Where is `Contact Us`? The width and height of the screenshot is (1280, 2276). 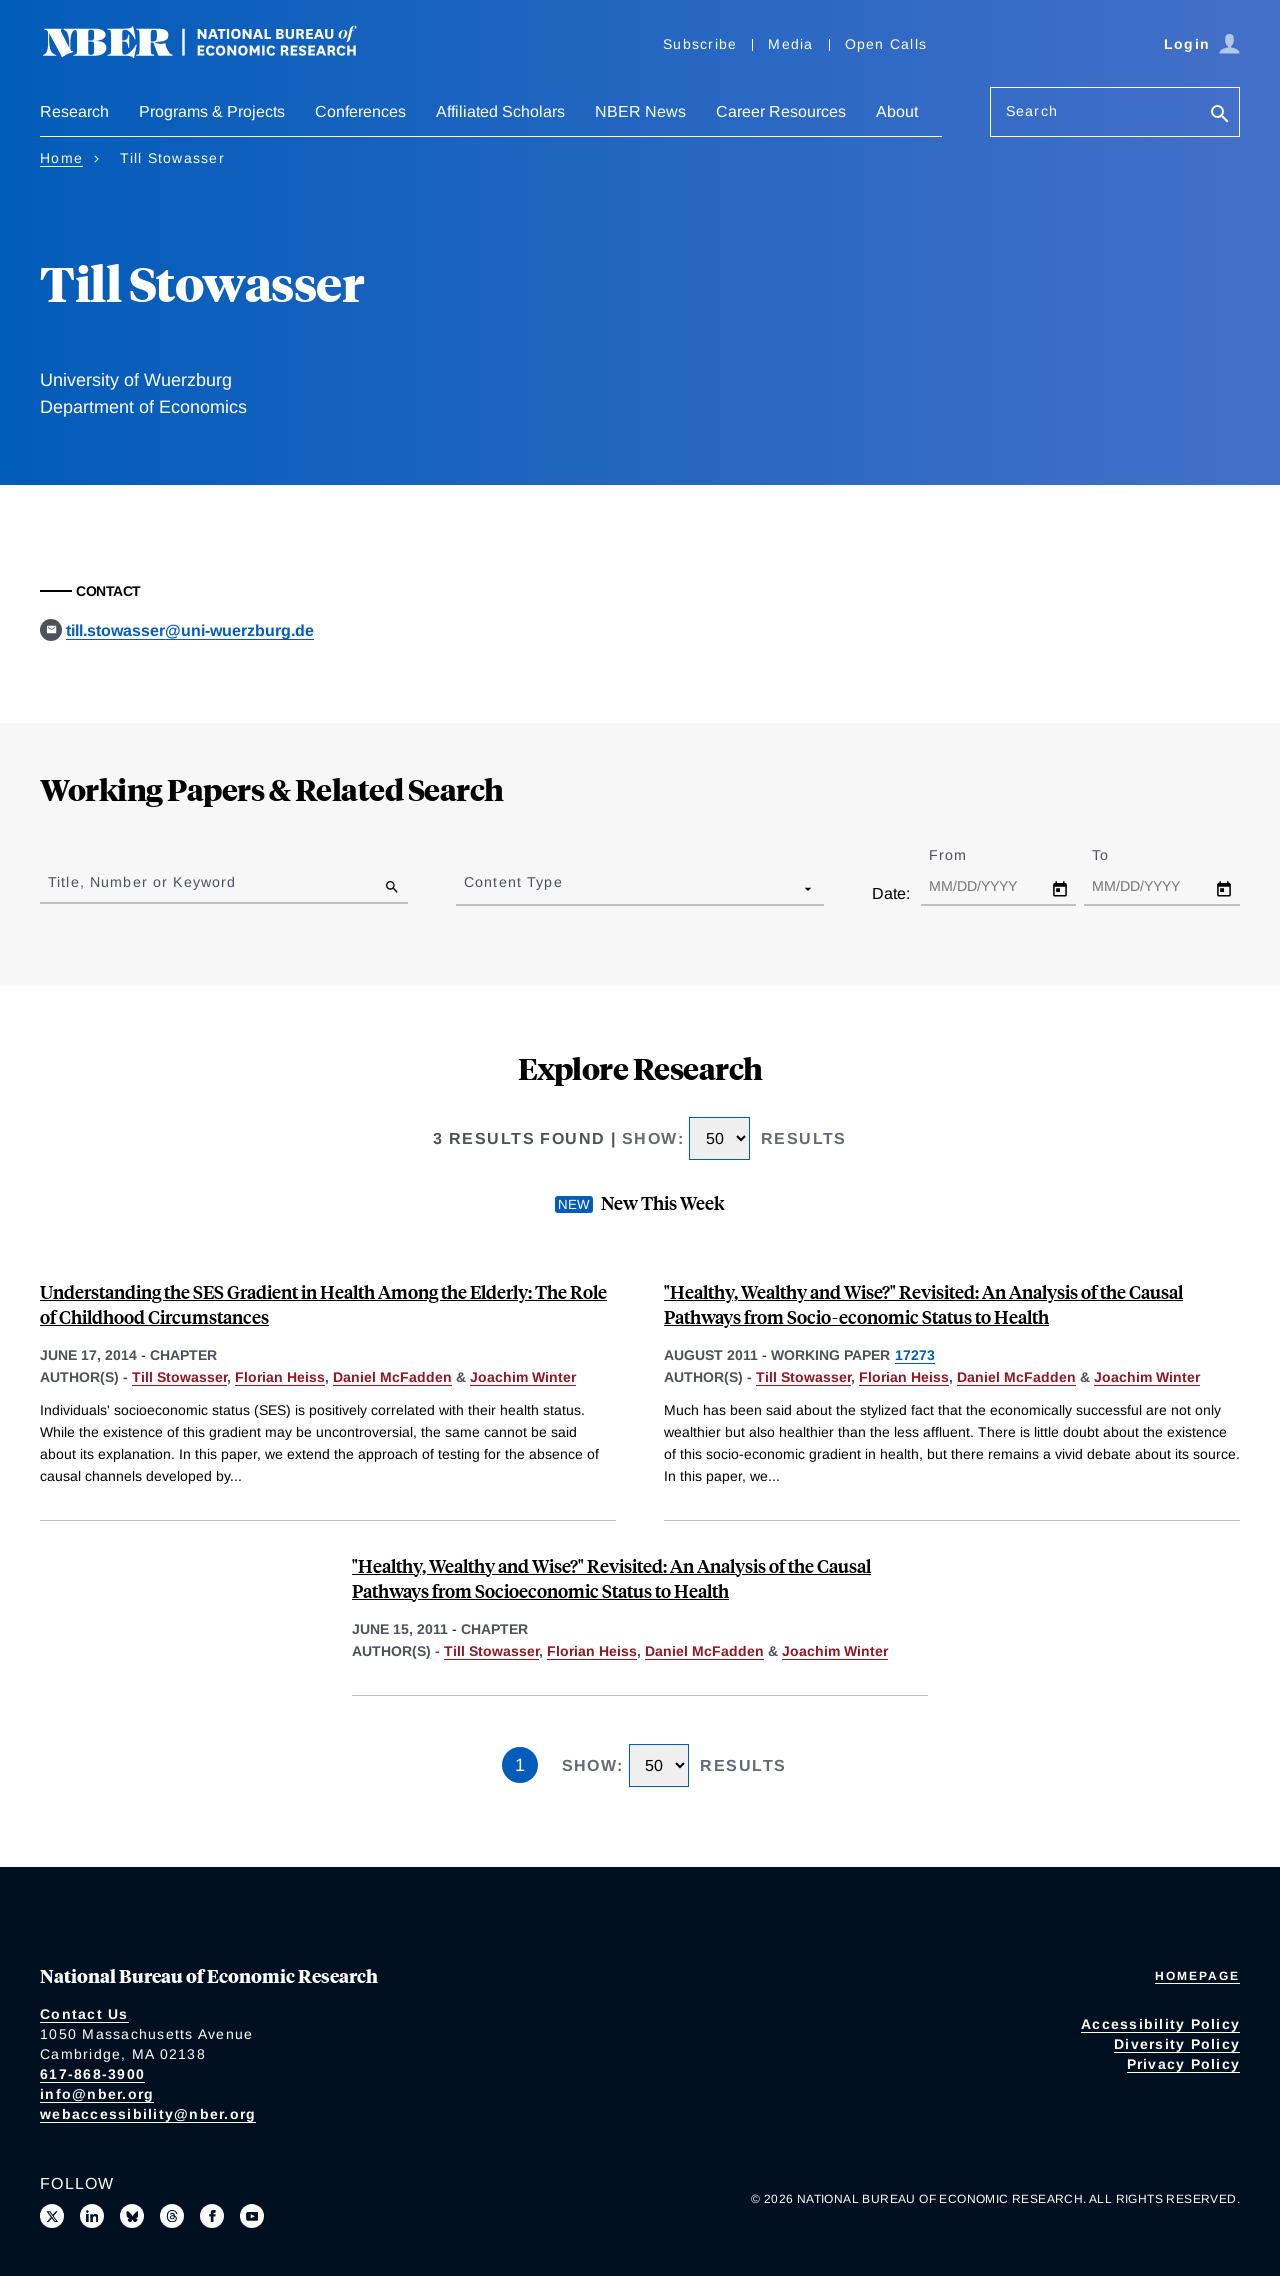 Contact Us is located at coordinates (84, 2014).